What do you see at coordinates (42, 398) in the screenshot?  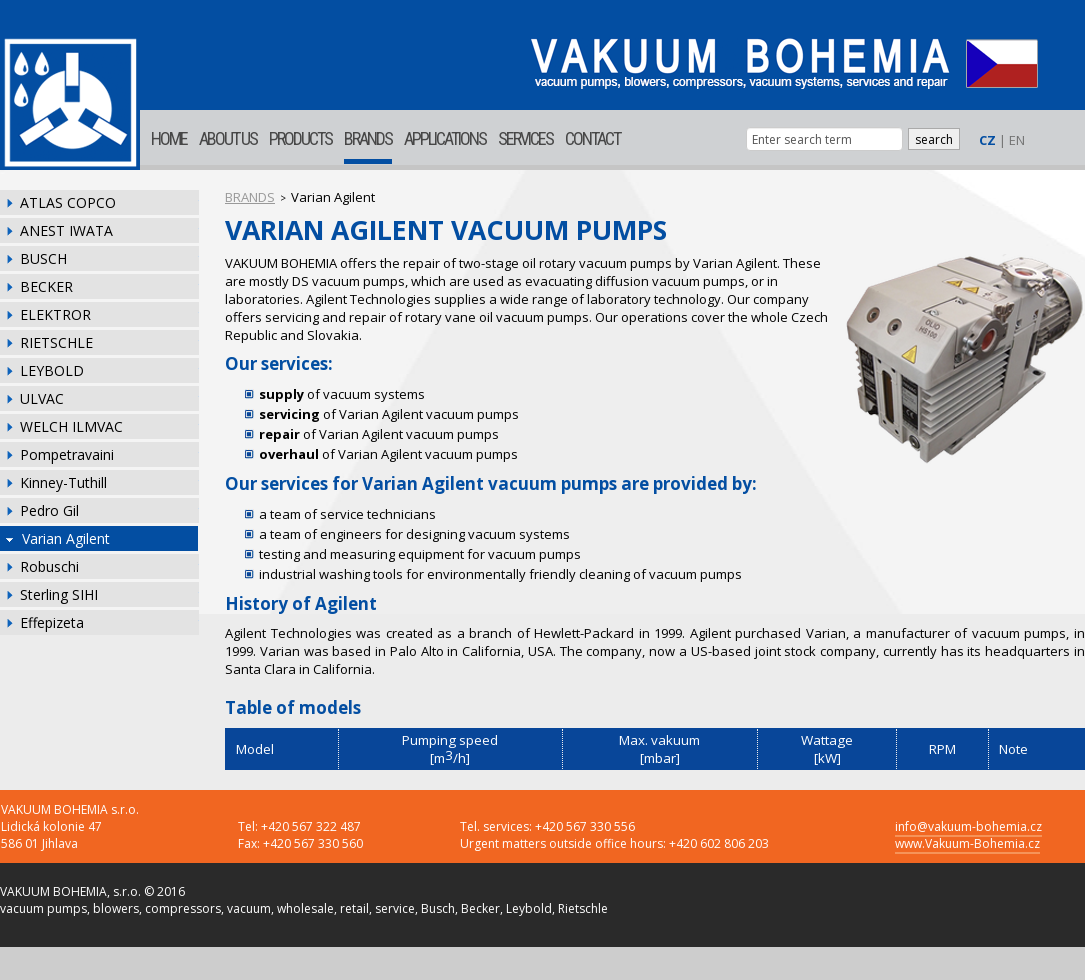 I see `ULVAC` at bounding box center [42, 398].